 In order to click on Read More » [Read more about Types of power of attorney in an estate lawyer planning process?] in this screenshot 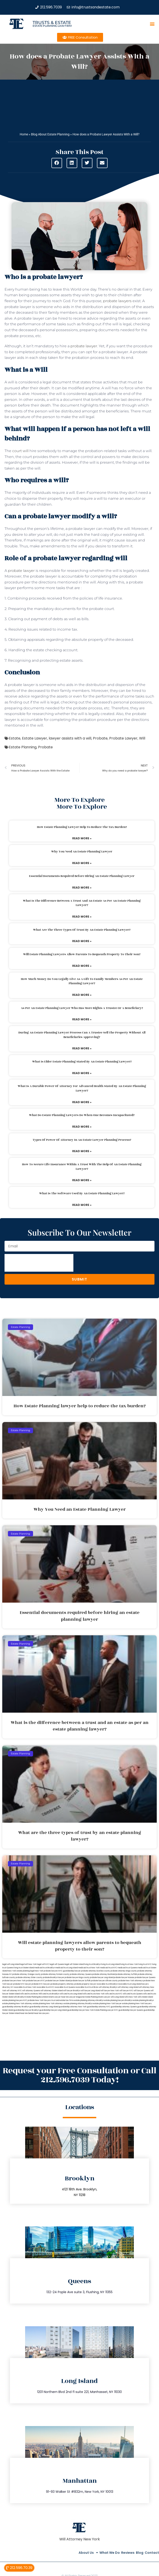, I will do `click(82, 1151)`.